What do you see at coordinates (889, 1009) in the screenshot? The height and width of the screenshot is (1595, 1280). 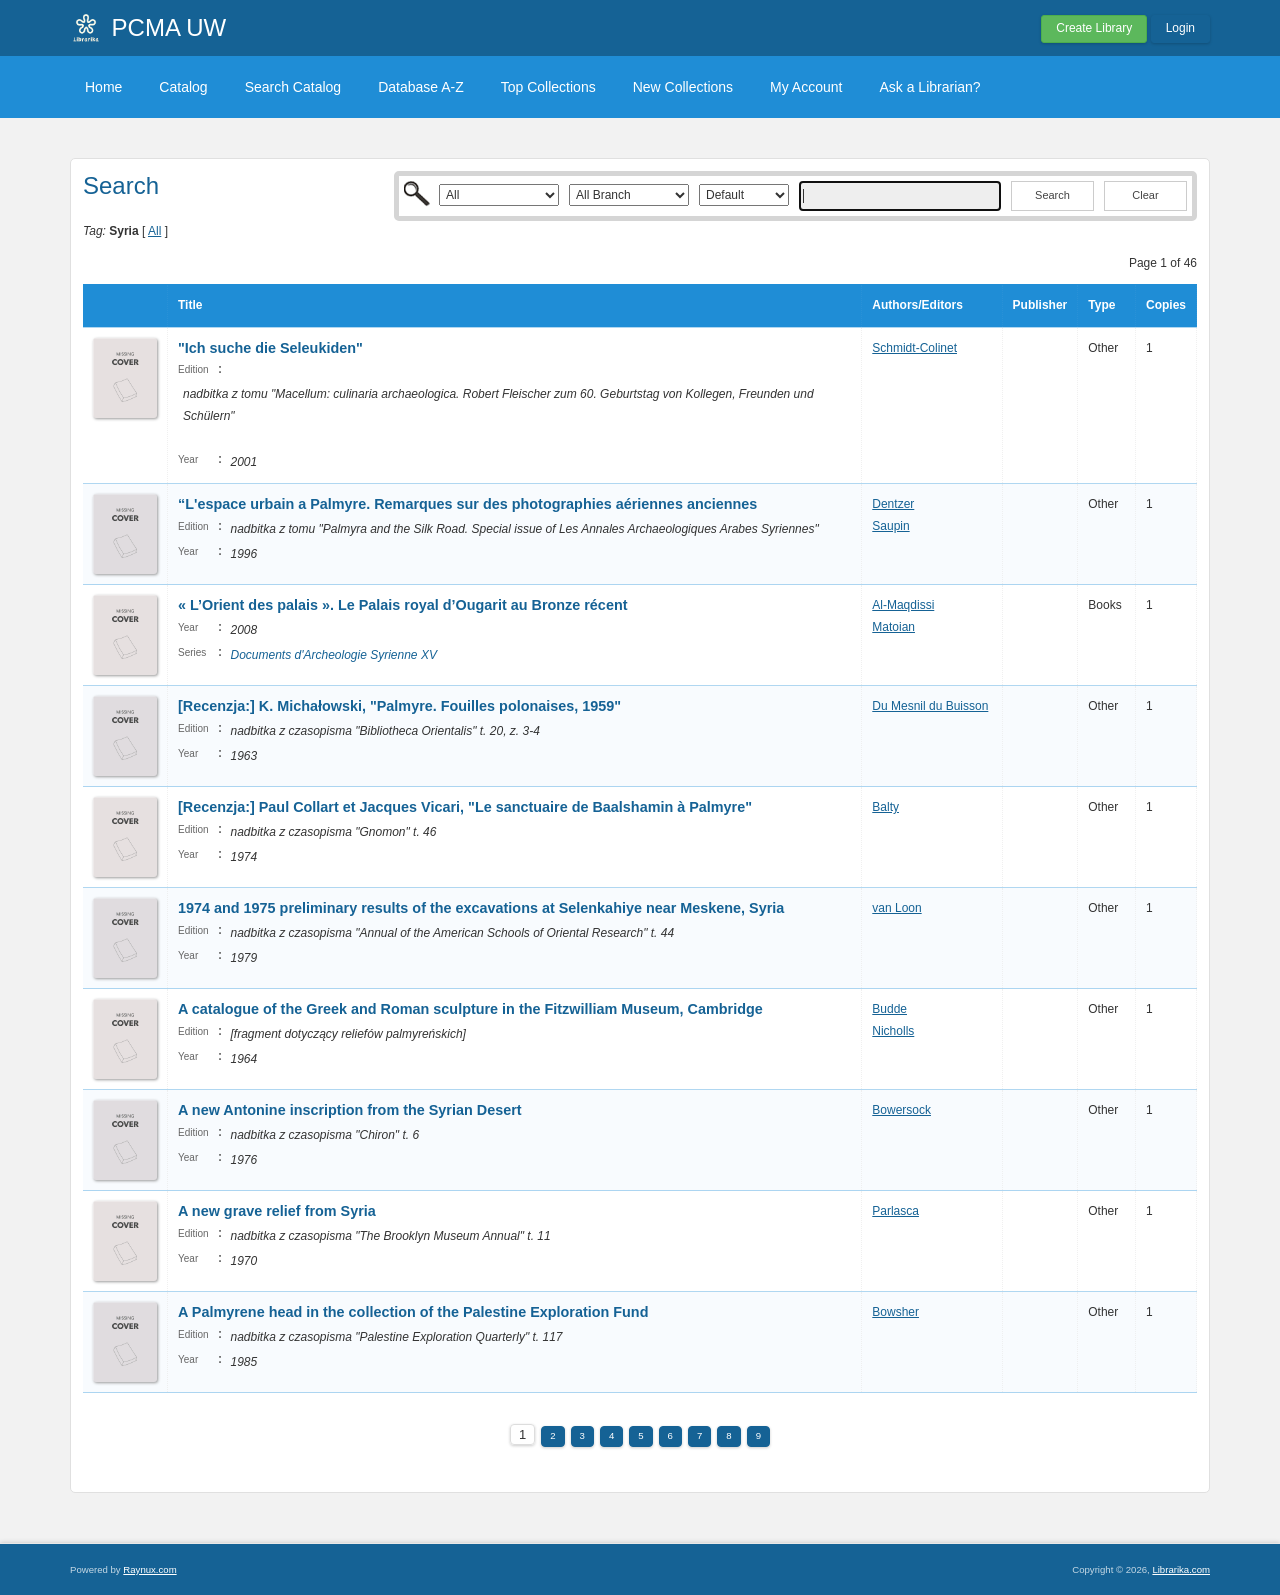 I see `Budde` at bounding box center [889, 1009].